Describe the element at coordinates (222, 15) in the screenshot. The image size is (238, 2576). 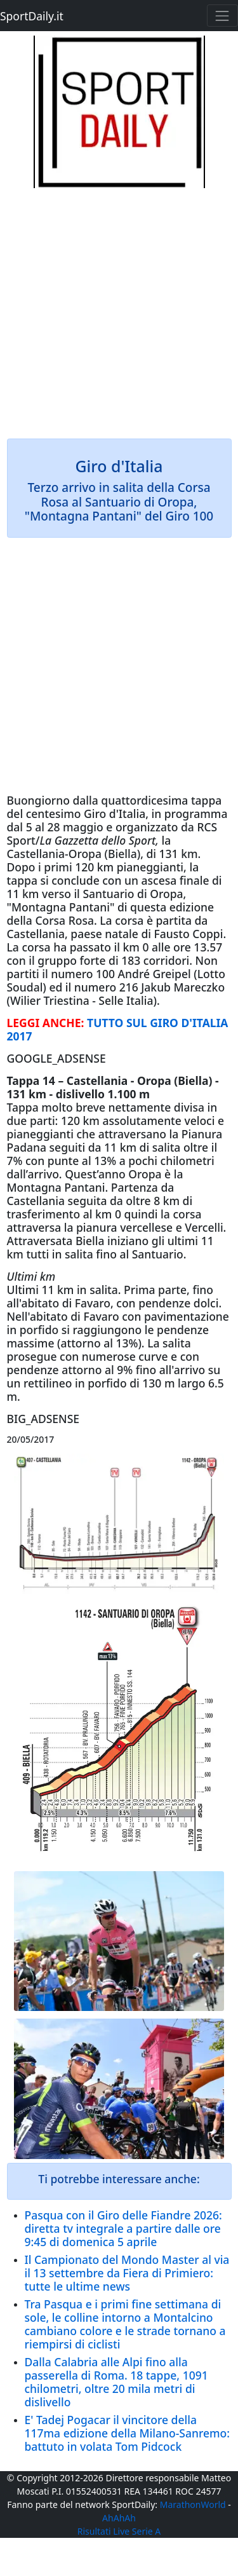
I see `[Toggle navigation]` at that location.